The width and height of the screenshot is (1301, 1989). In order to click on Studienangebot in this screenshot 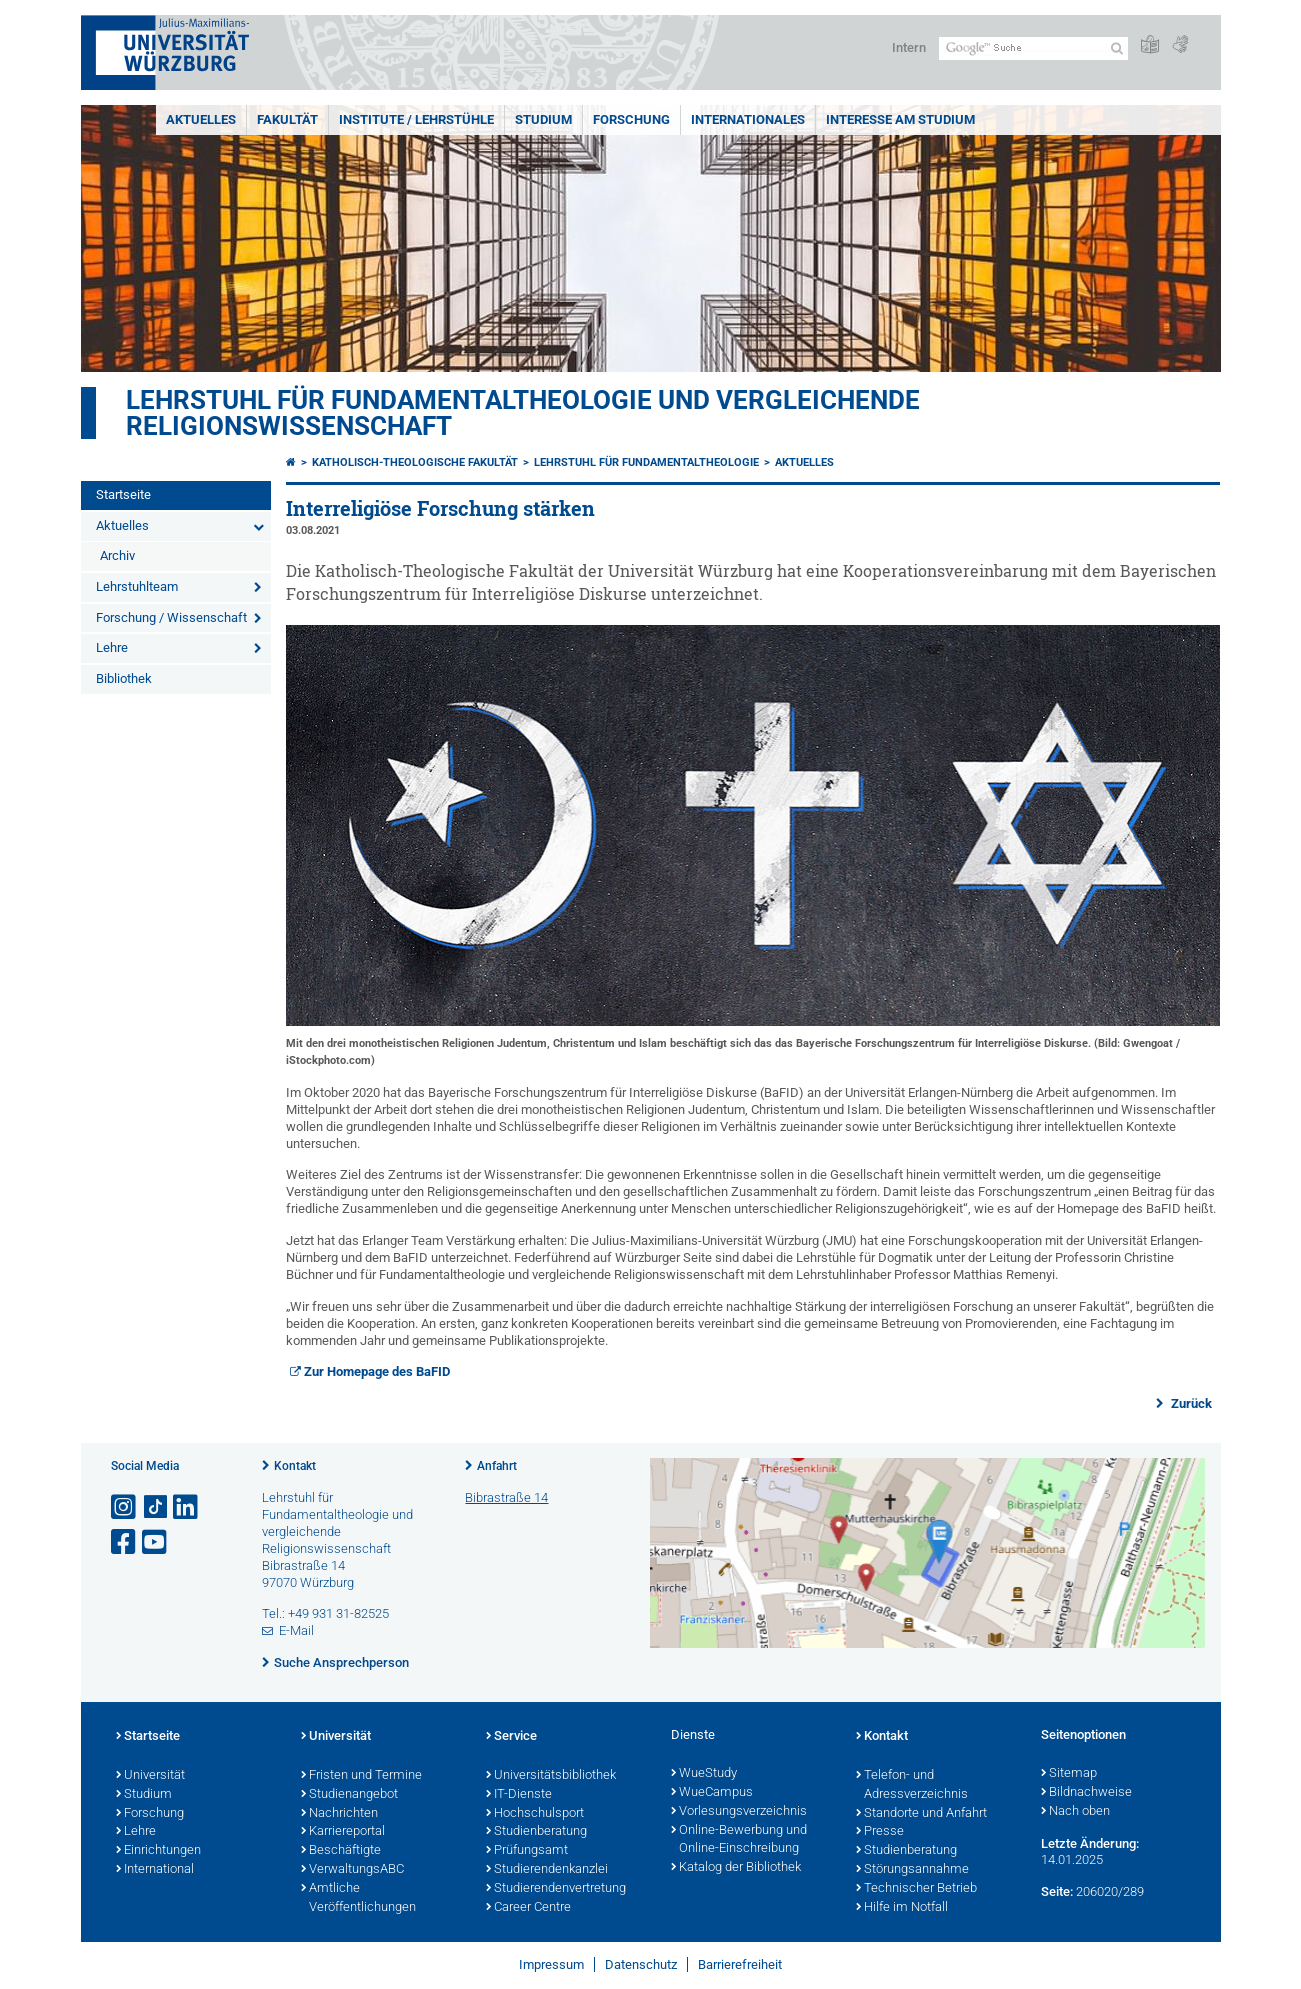, I will do `click(349, 1795)`.